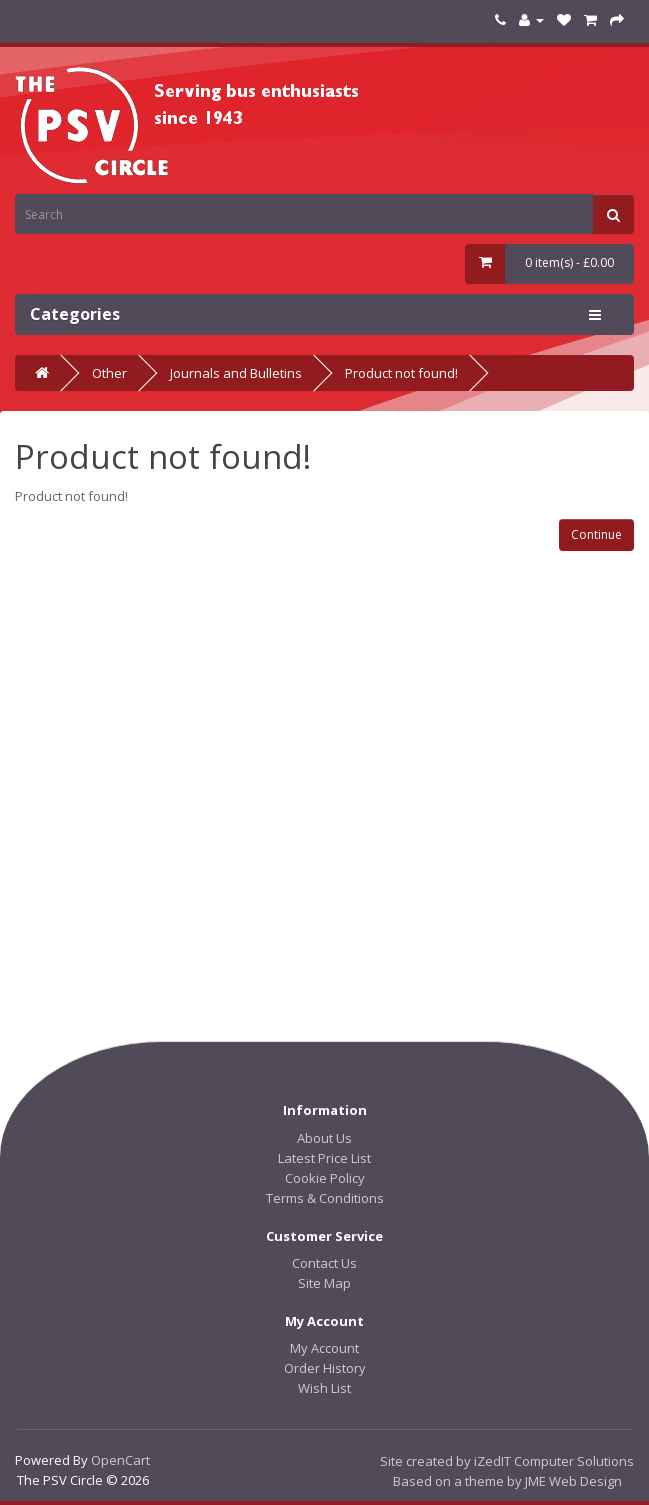 This screenshot has width=649, height=1505. Describe the element at coordinates (324, 1283) in the screenshot. I see `Site Map` at that location.